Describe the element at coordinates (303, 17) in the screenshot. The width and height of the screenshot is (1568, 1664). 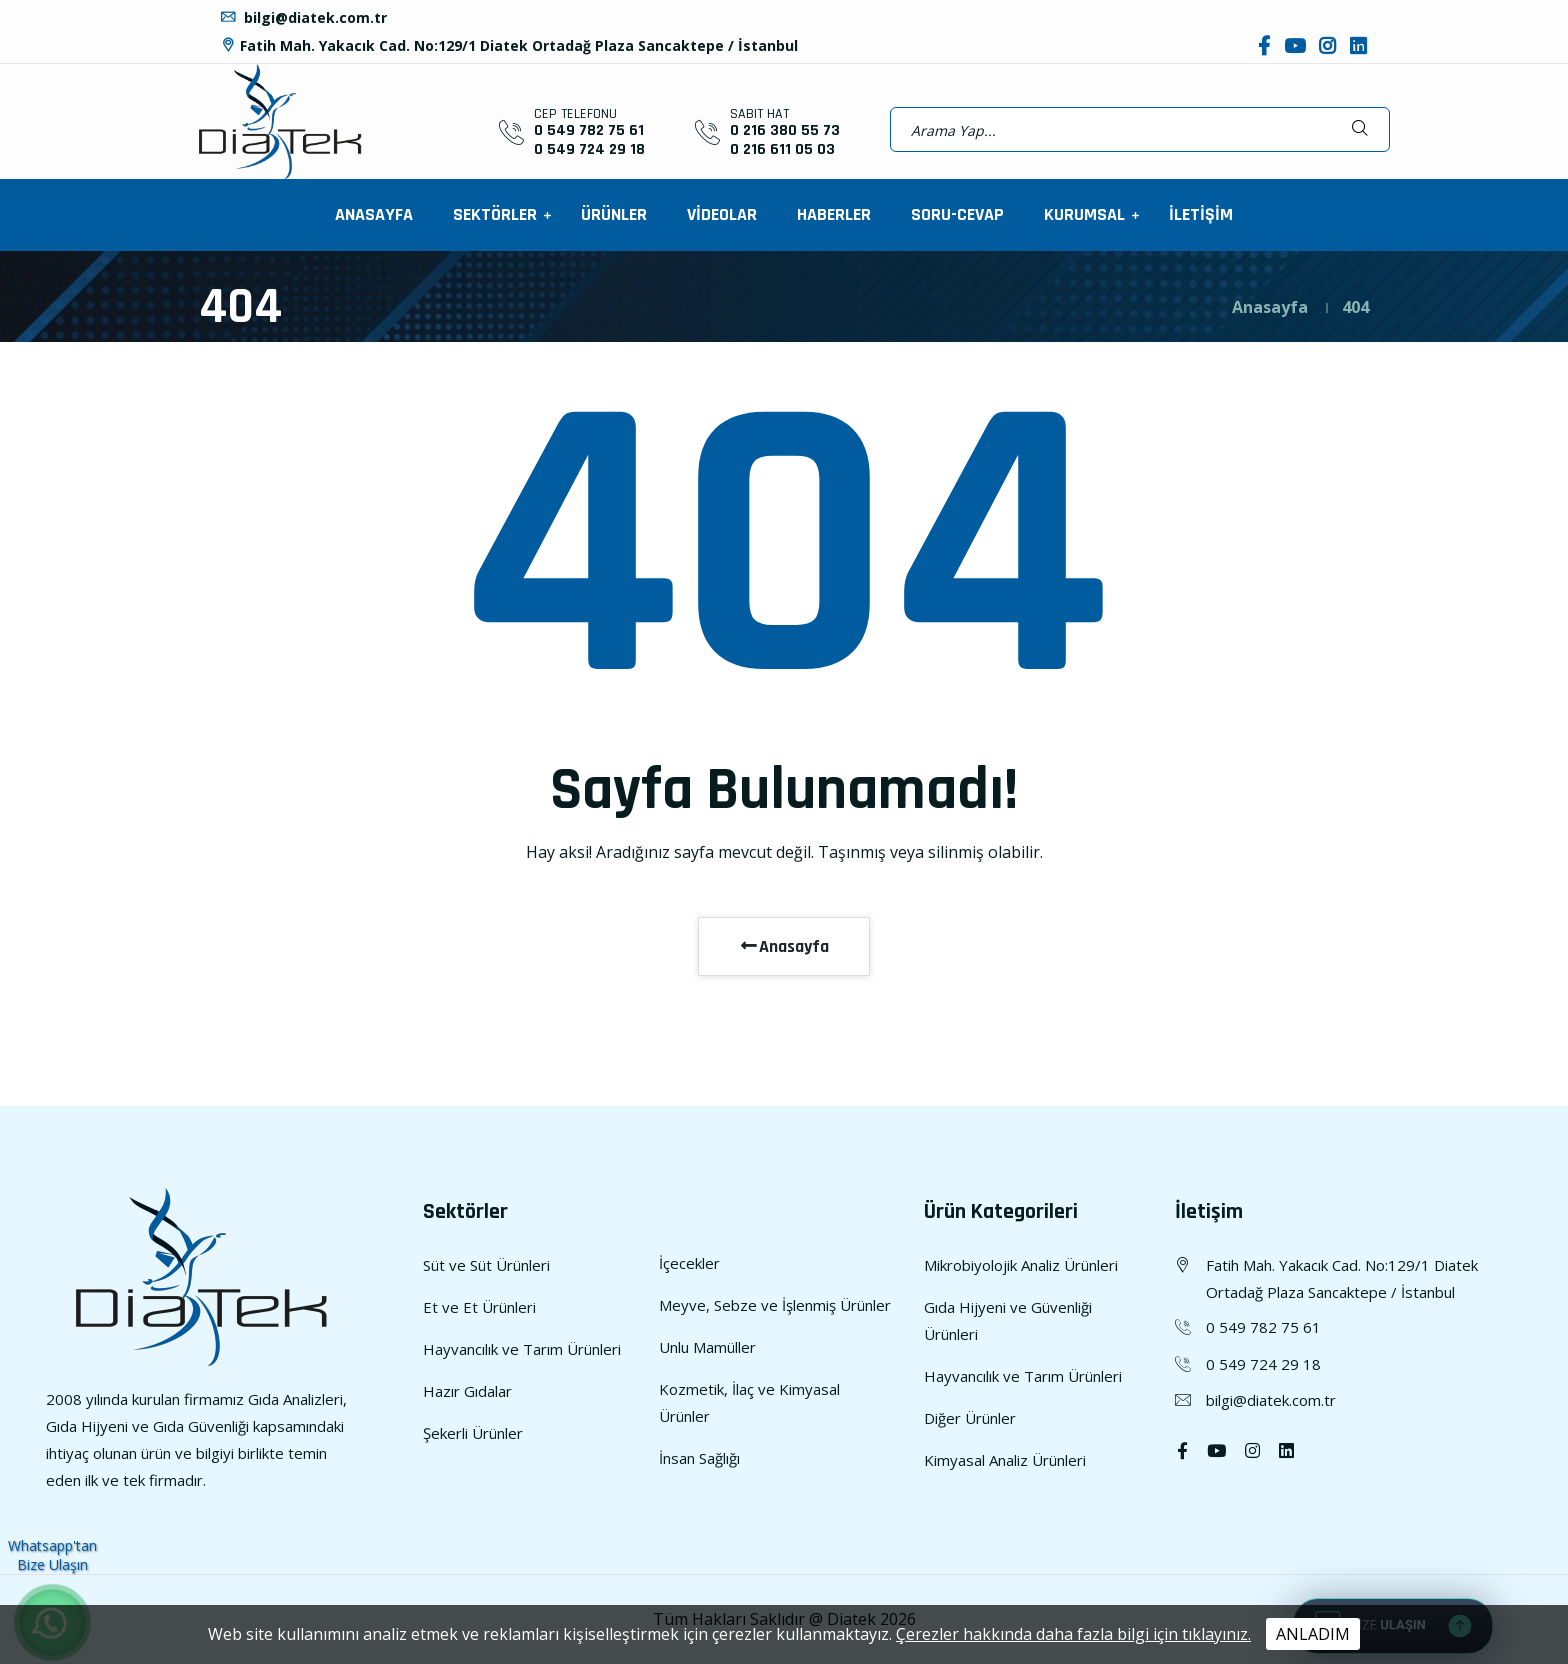
I see `bilgi@diatek.com.tr` at that location.